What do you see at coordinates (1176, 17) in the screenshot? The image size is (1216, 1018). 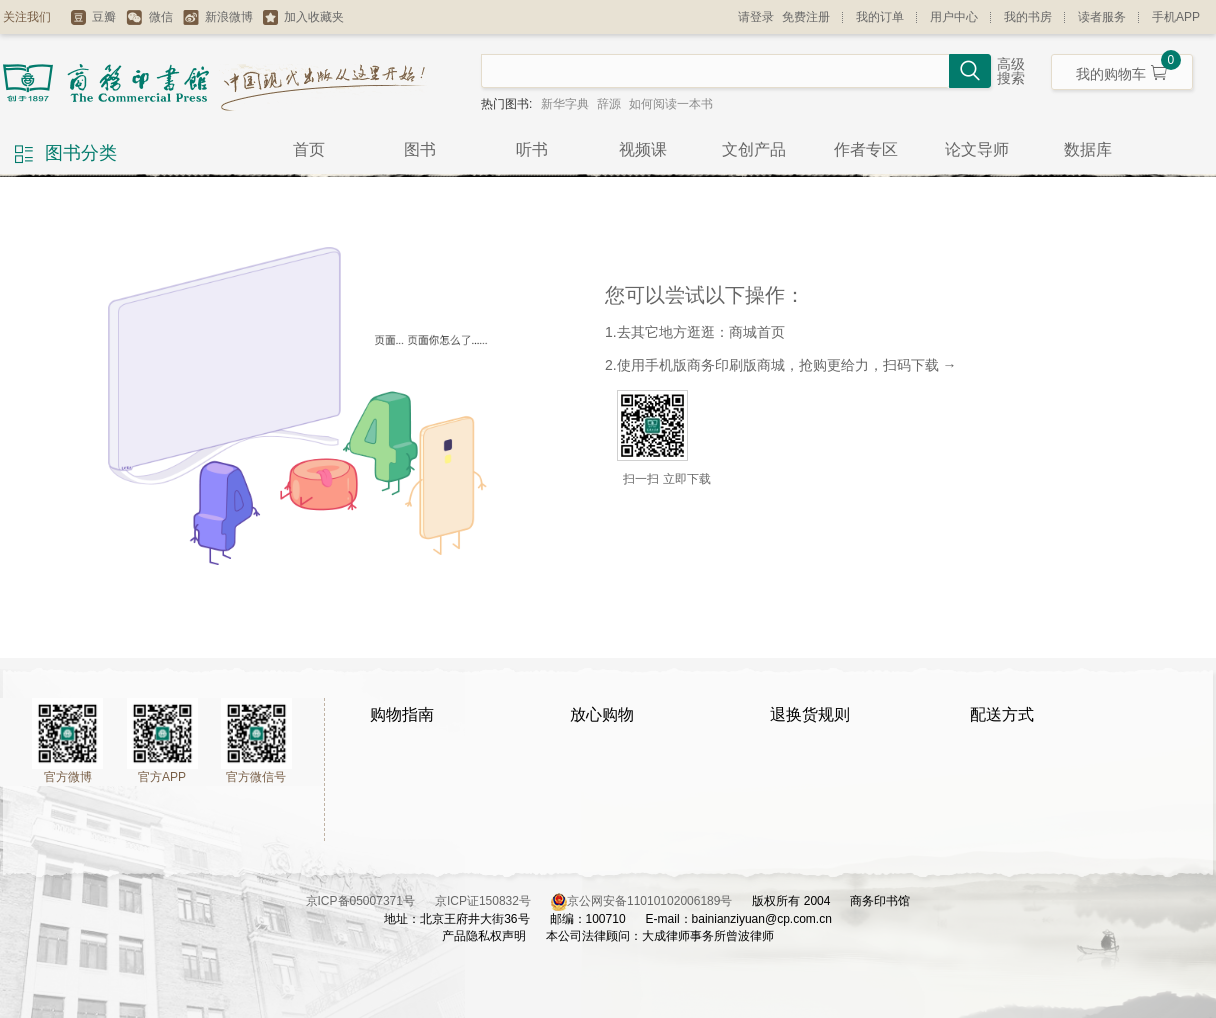 I see `手机APP` at bounding box center [1176, 17].